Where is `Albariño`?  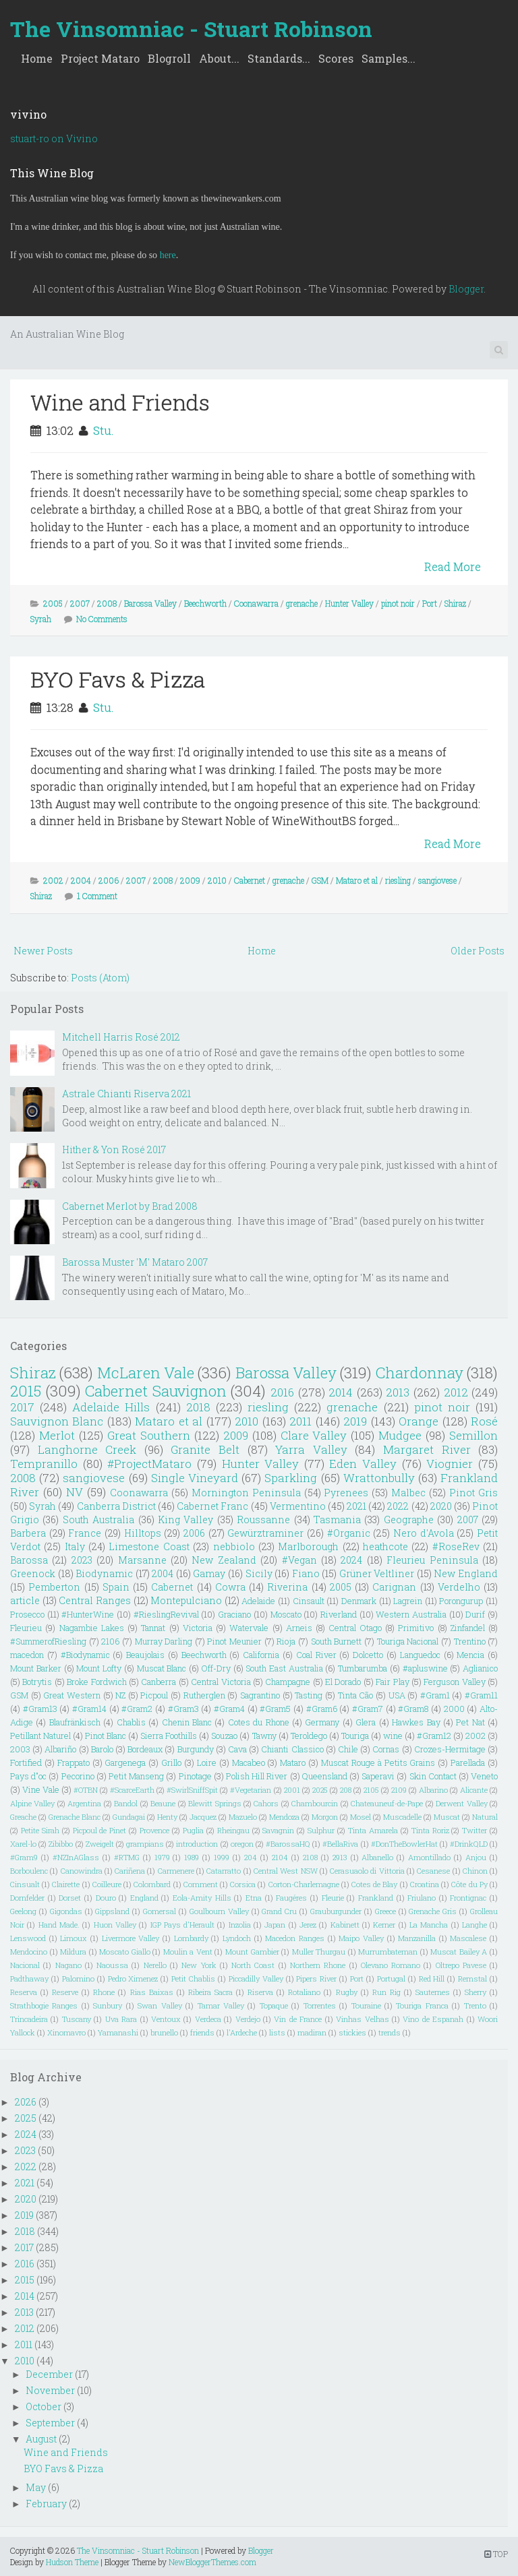
Albariño is located at coordinates (60, 1749).